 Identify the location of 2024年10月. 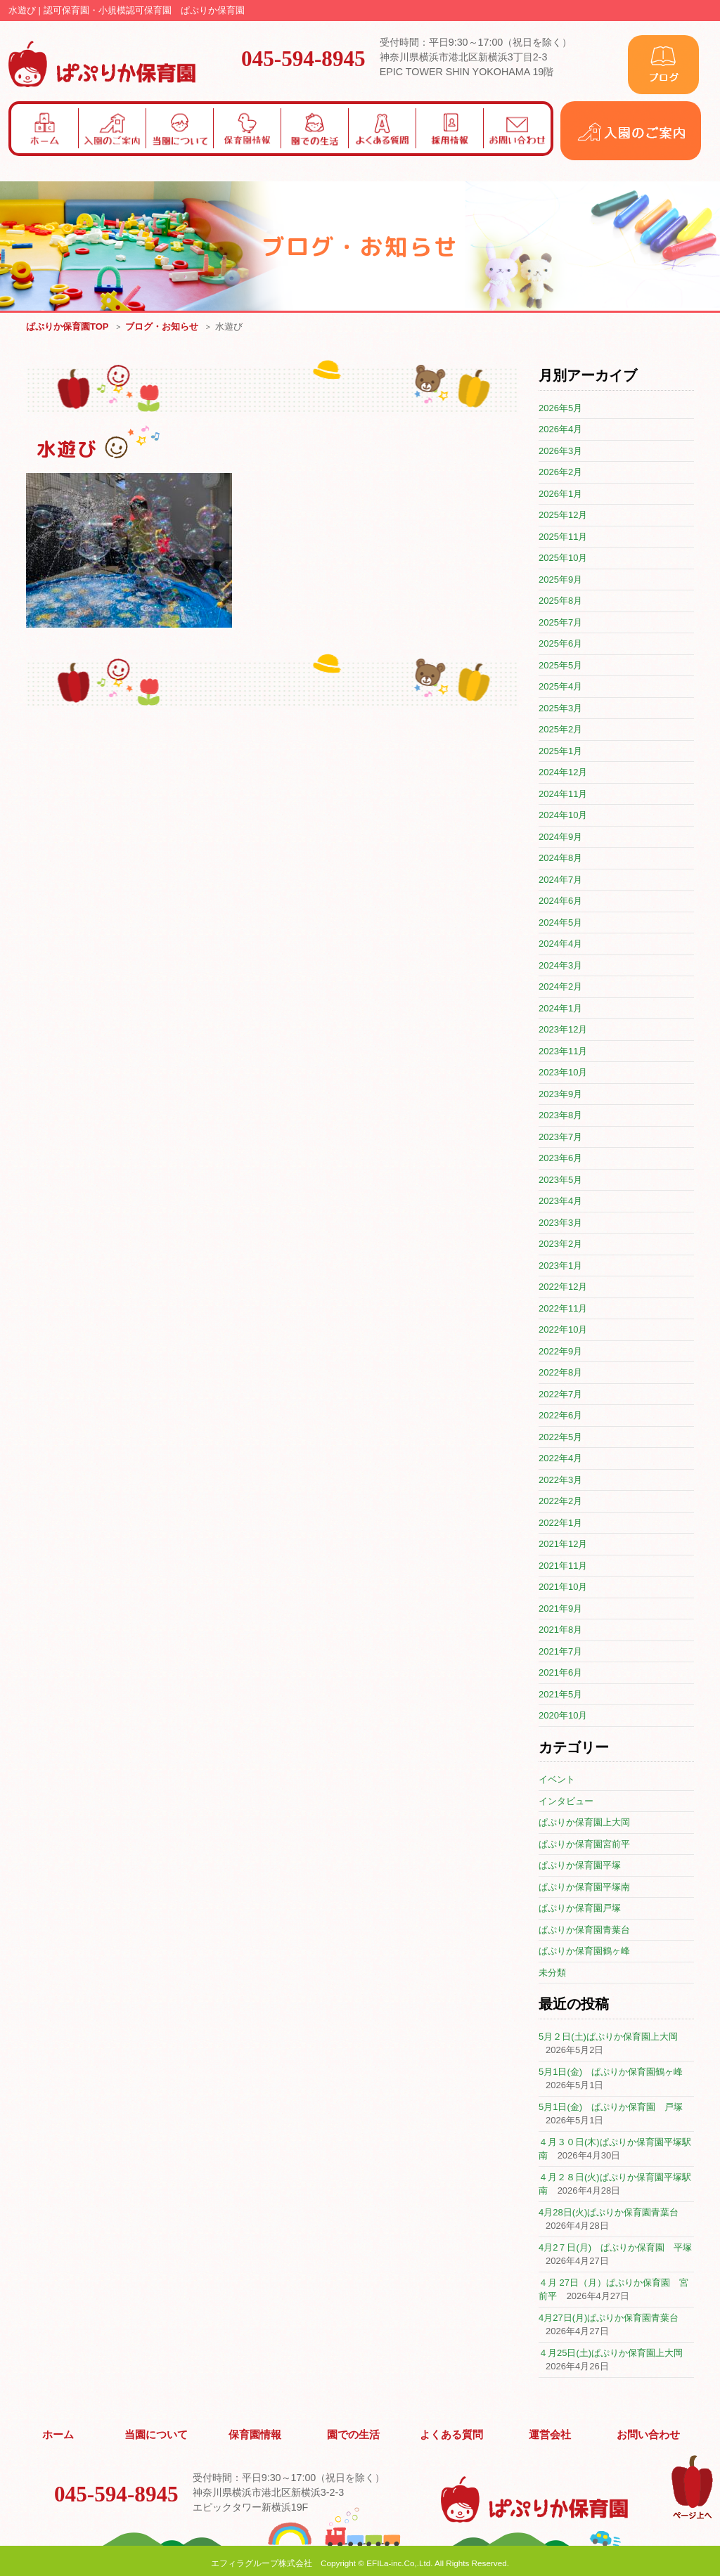
(563, 815).